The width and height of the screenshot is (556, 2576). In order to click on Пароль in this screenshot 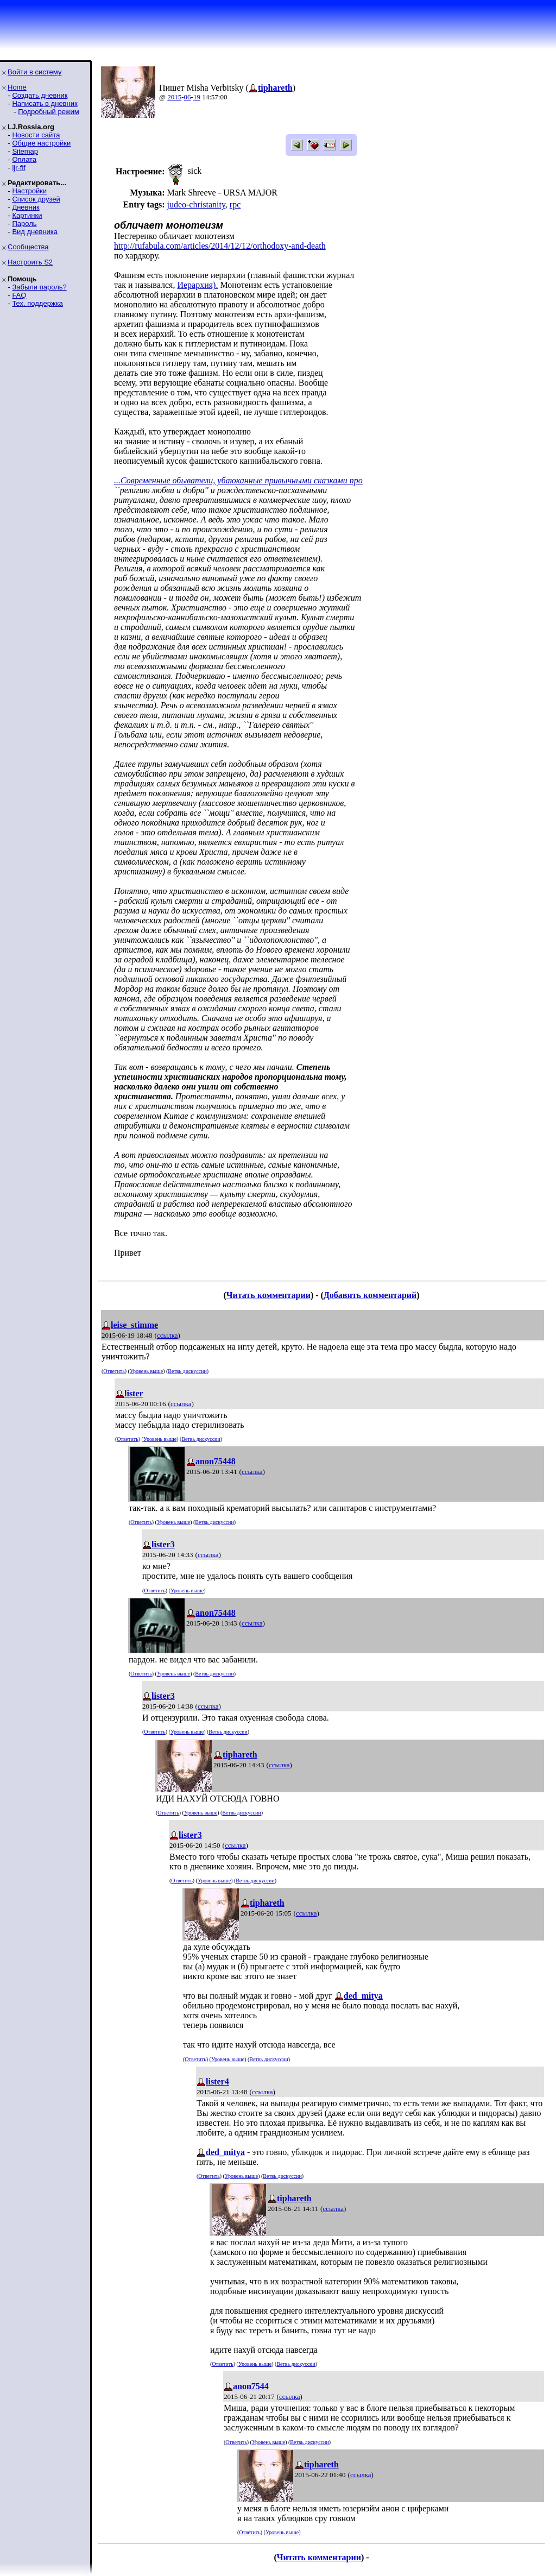, I will do `click(24, 223)`.